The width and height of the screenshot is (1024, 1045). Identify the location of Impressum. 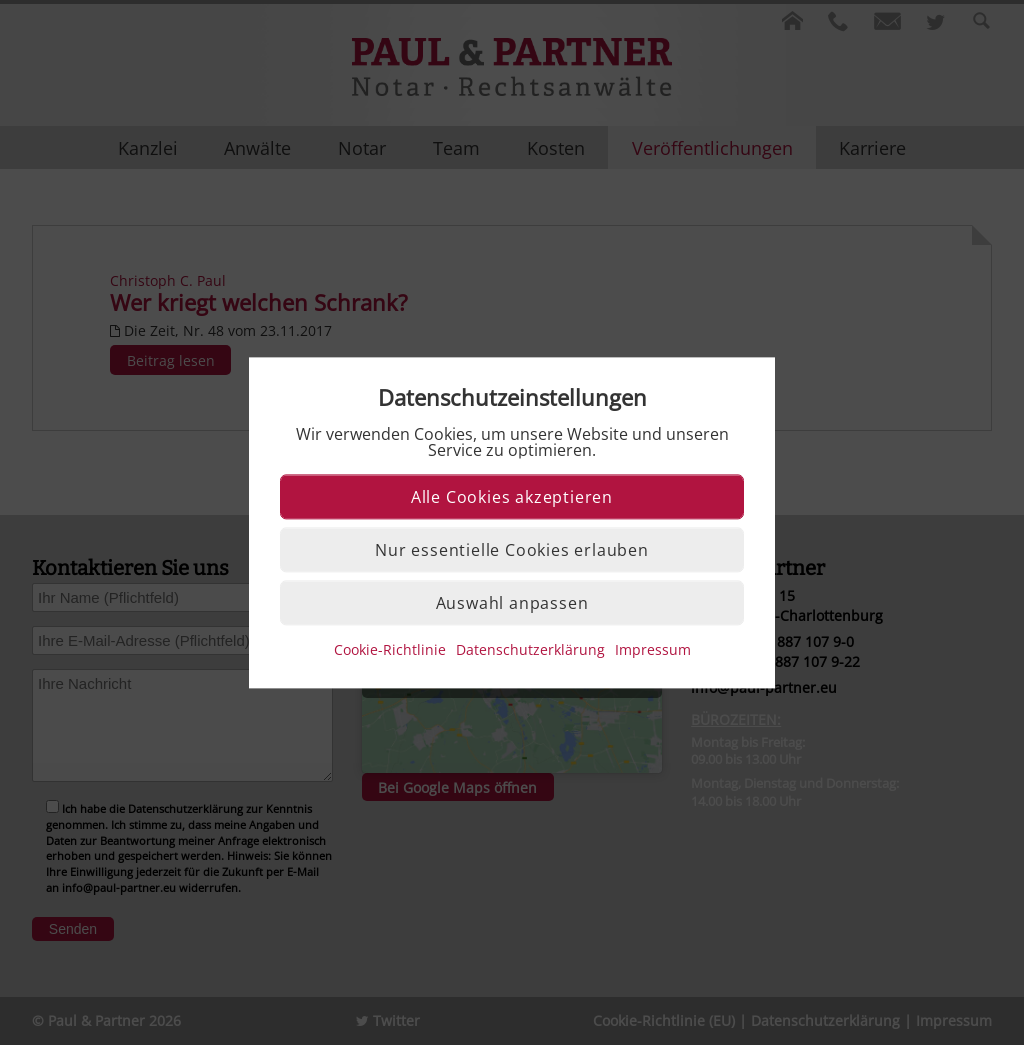
(653, 649).